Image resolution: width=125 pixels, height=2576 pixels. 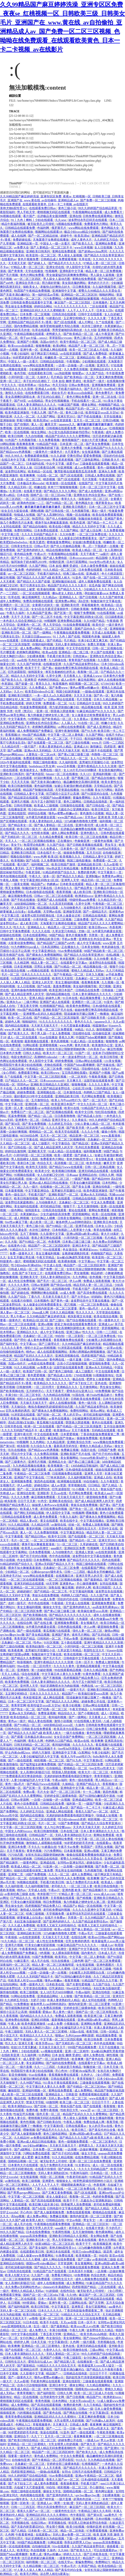 I want to click on 欧美一级爱爱, so click(x=63, y=1155).